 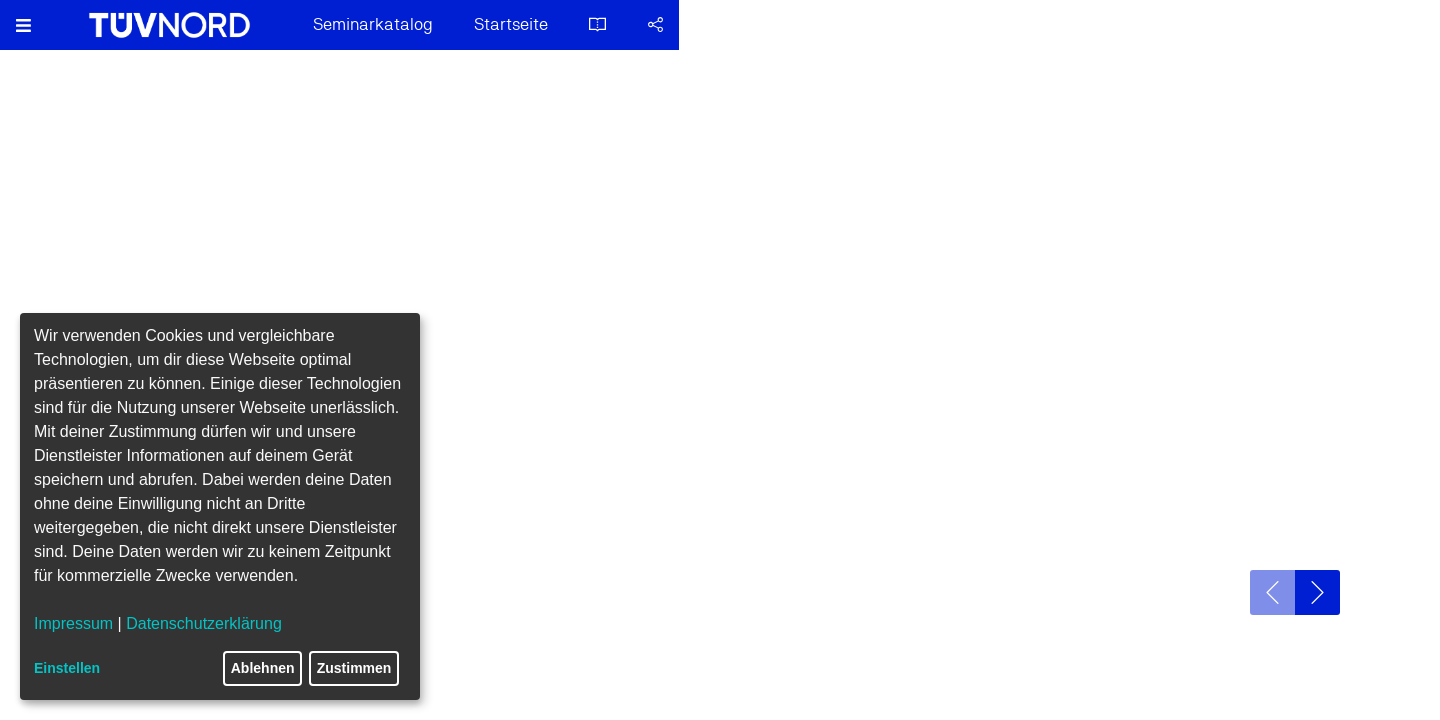 What do you see at coordinates (354, 668) in the screenshot?
I see `Zustimmen` at bounding box center [354, 668].